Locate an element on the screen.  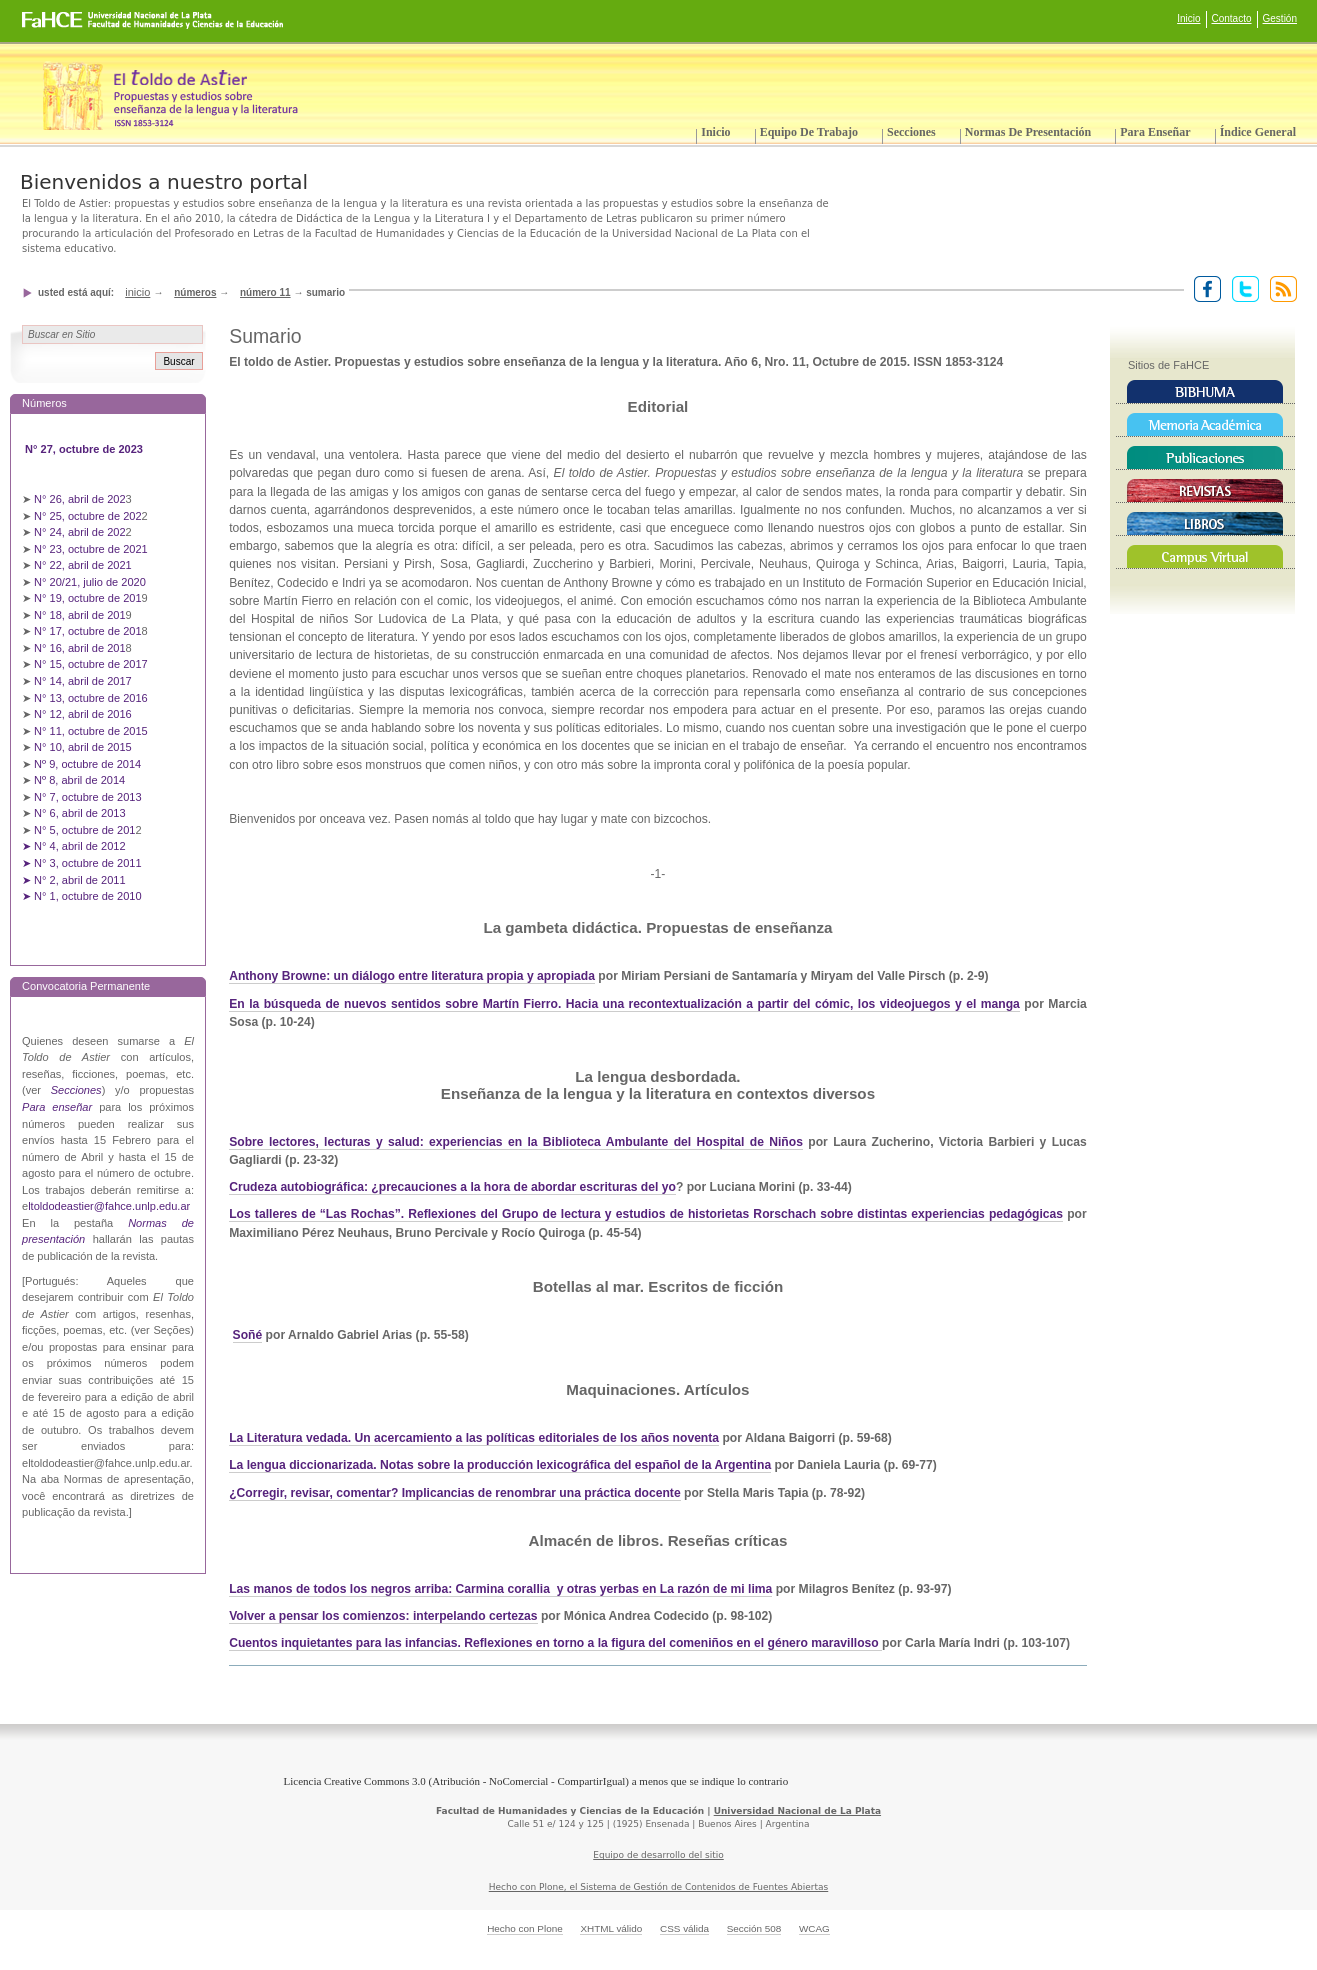
N° 15, octubre de 2017 is located at coordinates (91, 664).